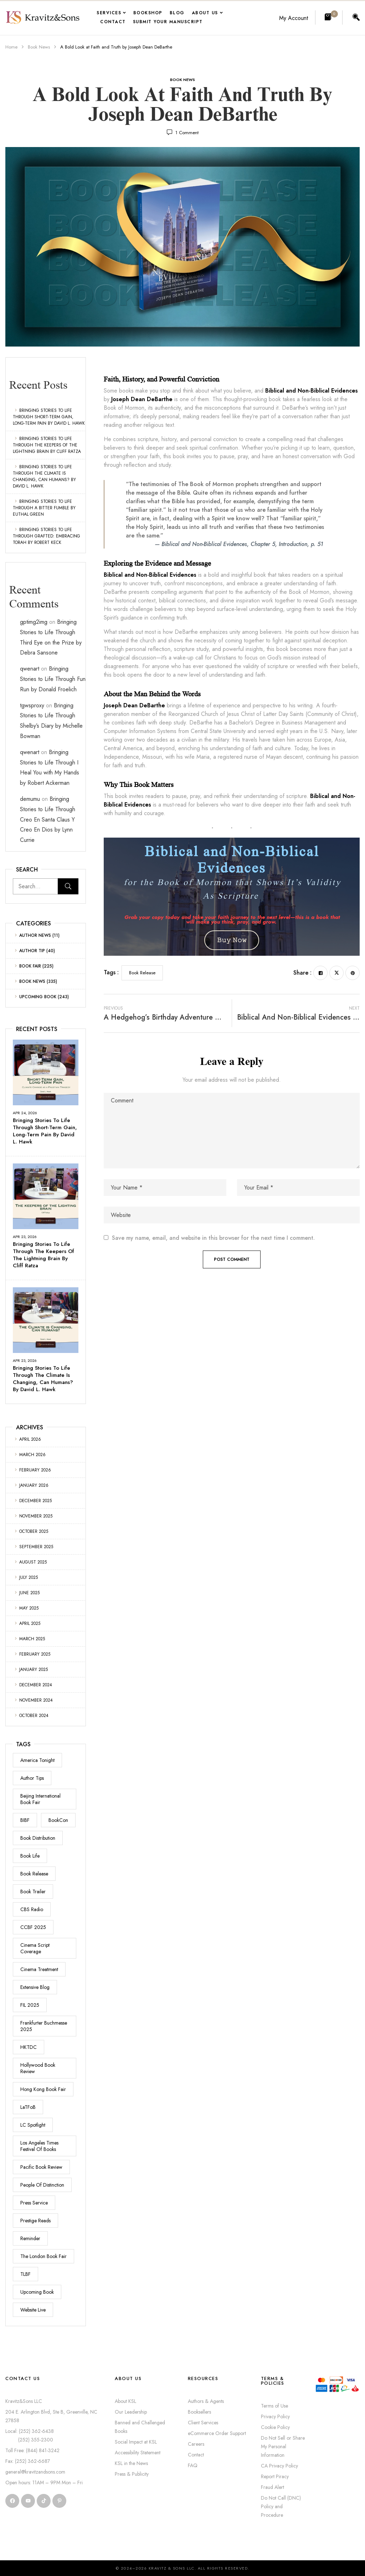  I want to click on Upcoming Book [Upcoming Book (243 items)], so click(37, 2291).